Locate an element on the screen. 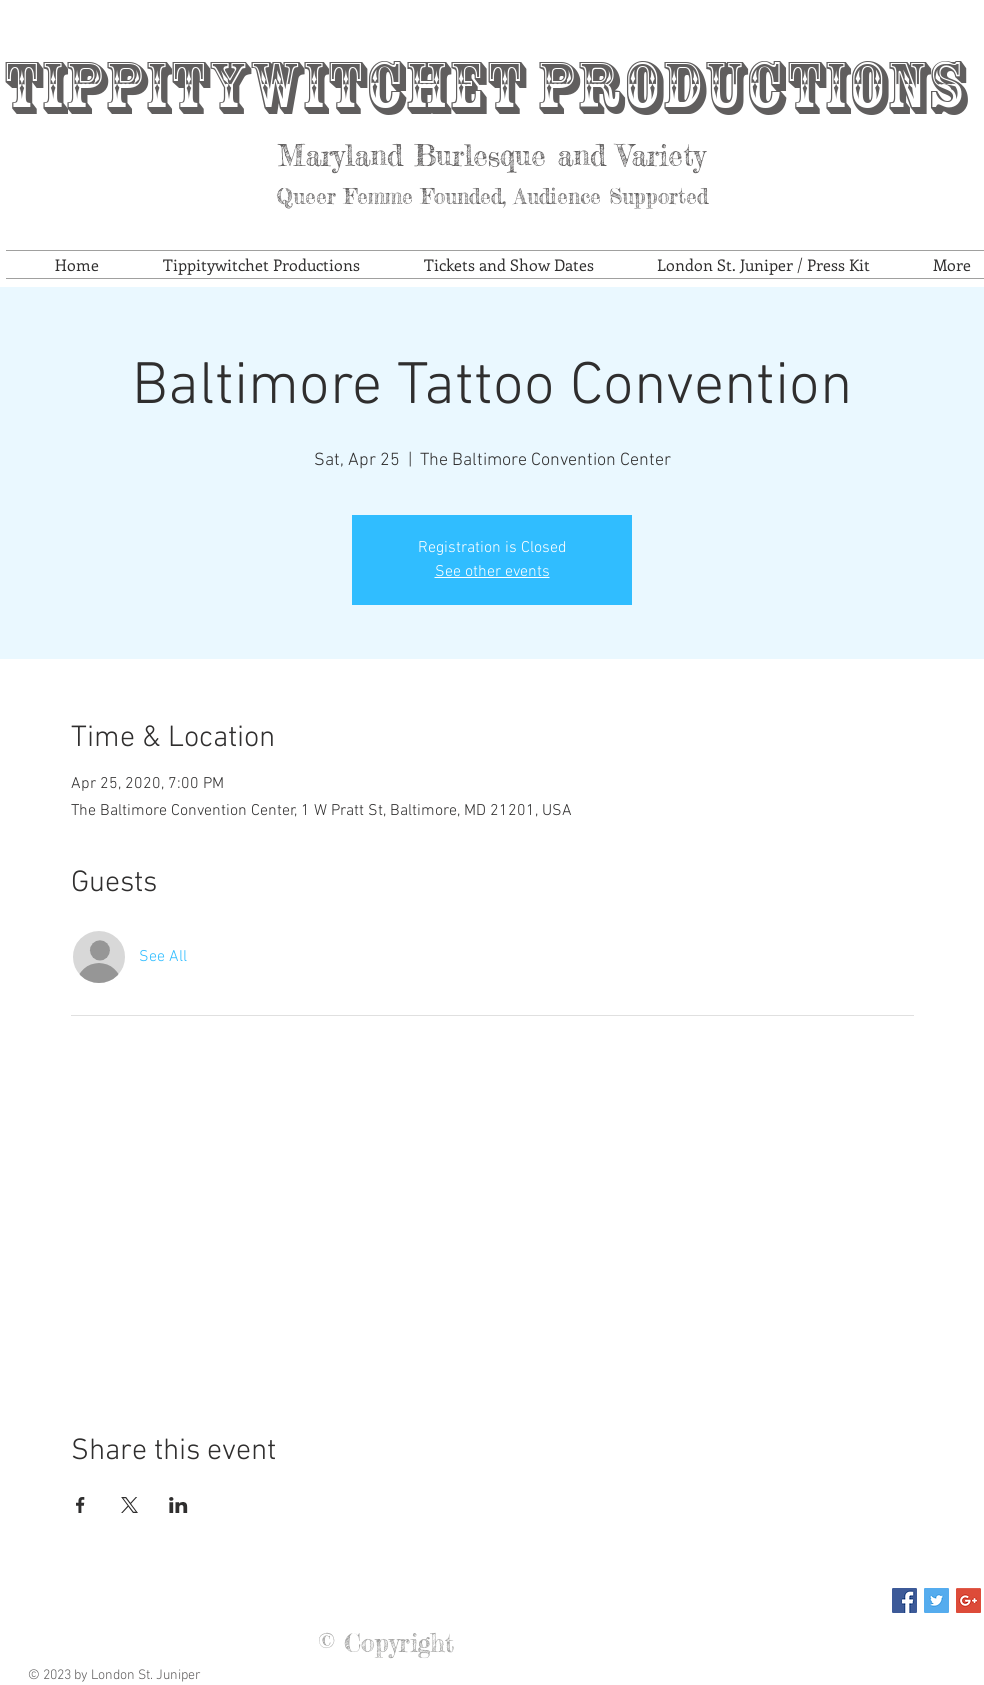 The width and height of the screenshot is (984, 1685). [Google+ Social Icon] is located at coordinates (968, 1600).